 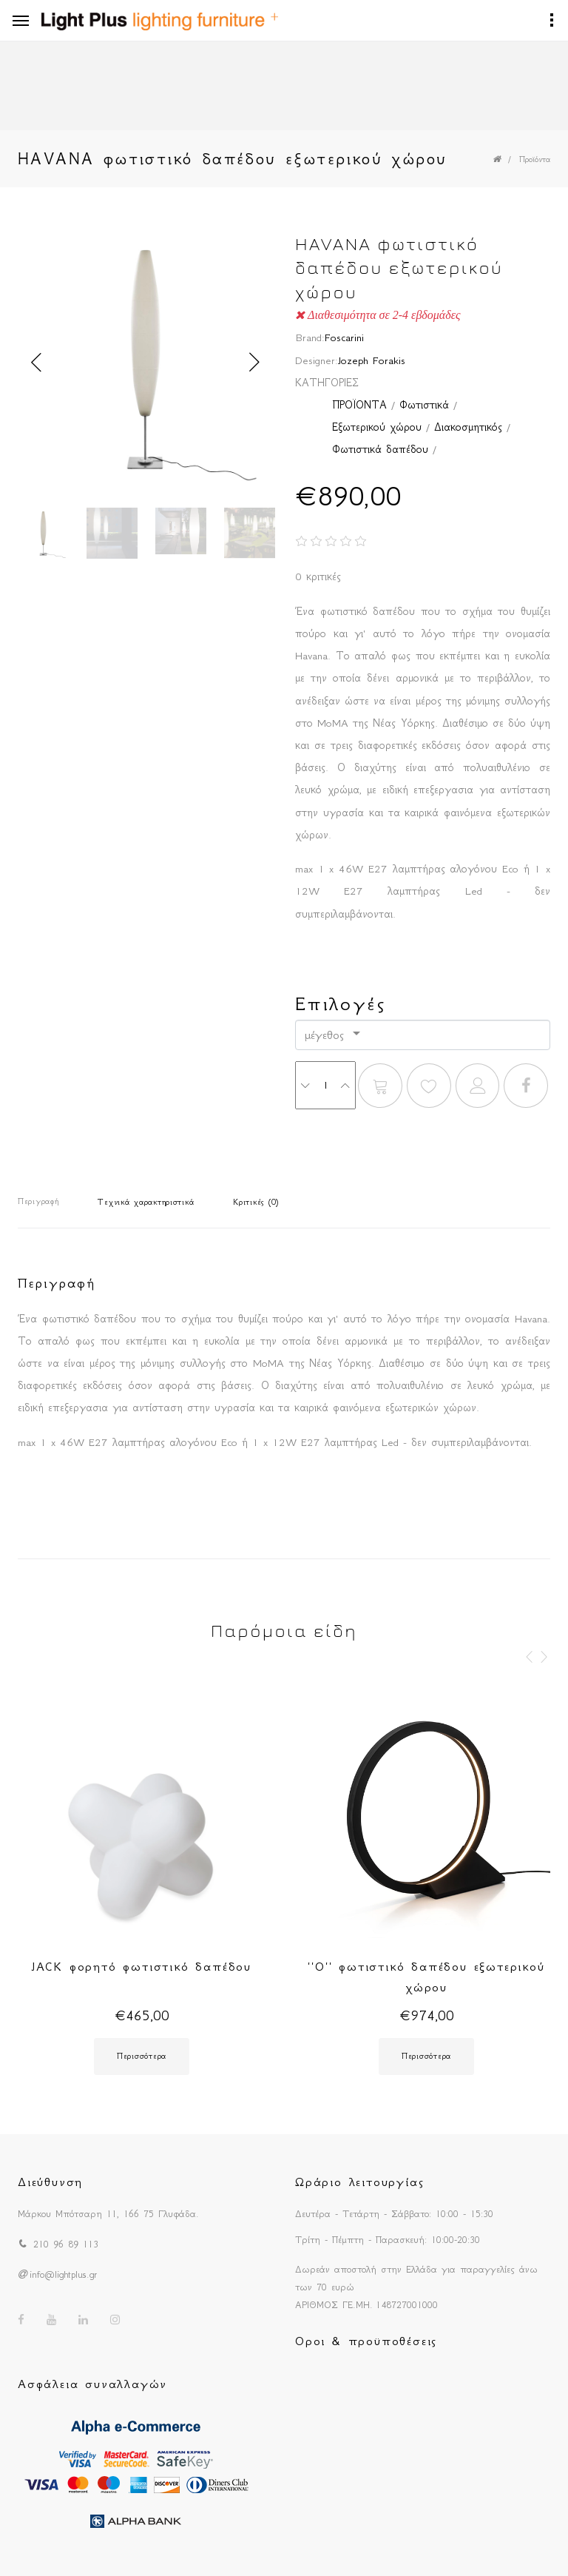 What do you see at coordinates (146, 1202) in the screenshot?
I see `Τεχνικά χαρακτηριστικά` at bounding box center [146, 1202].